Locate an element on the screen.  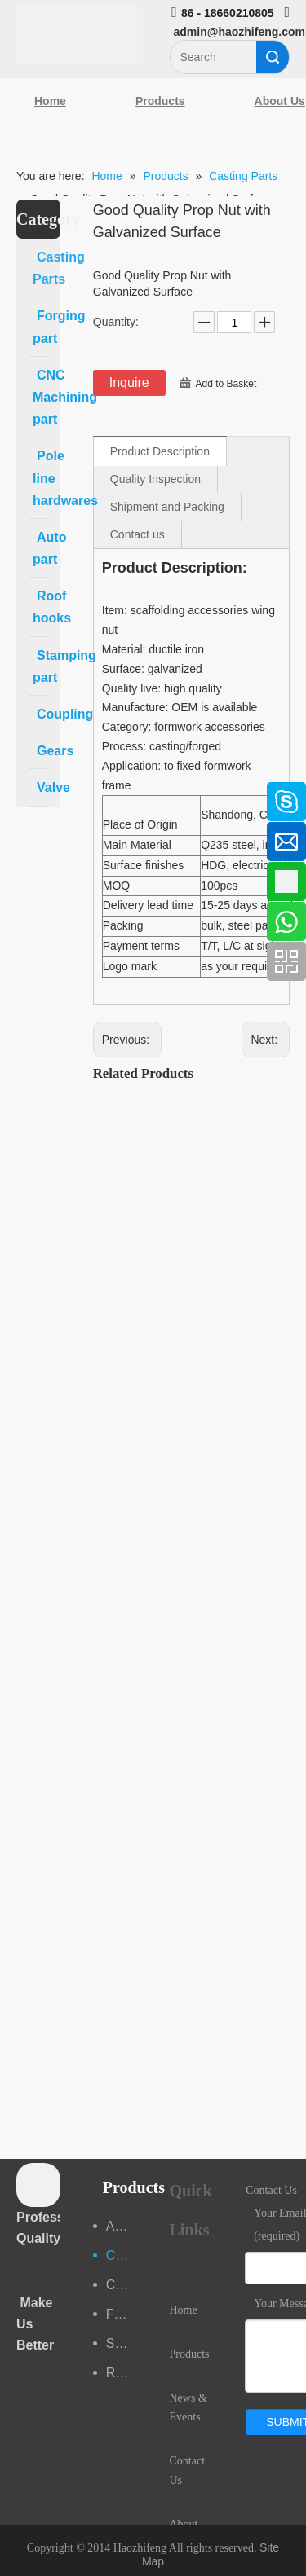
Search is located at coordinates (272, 57).